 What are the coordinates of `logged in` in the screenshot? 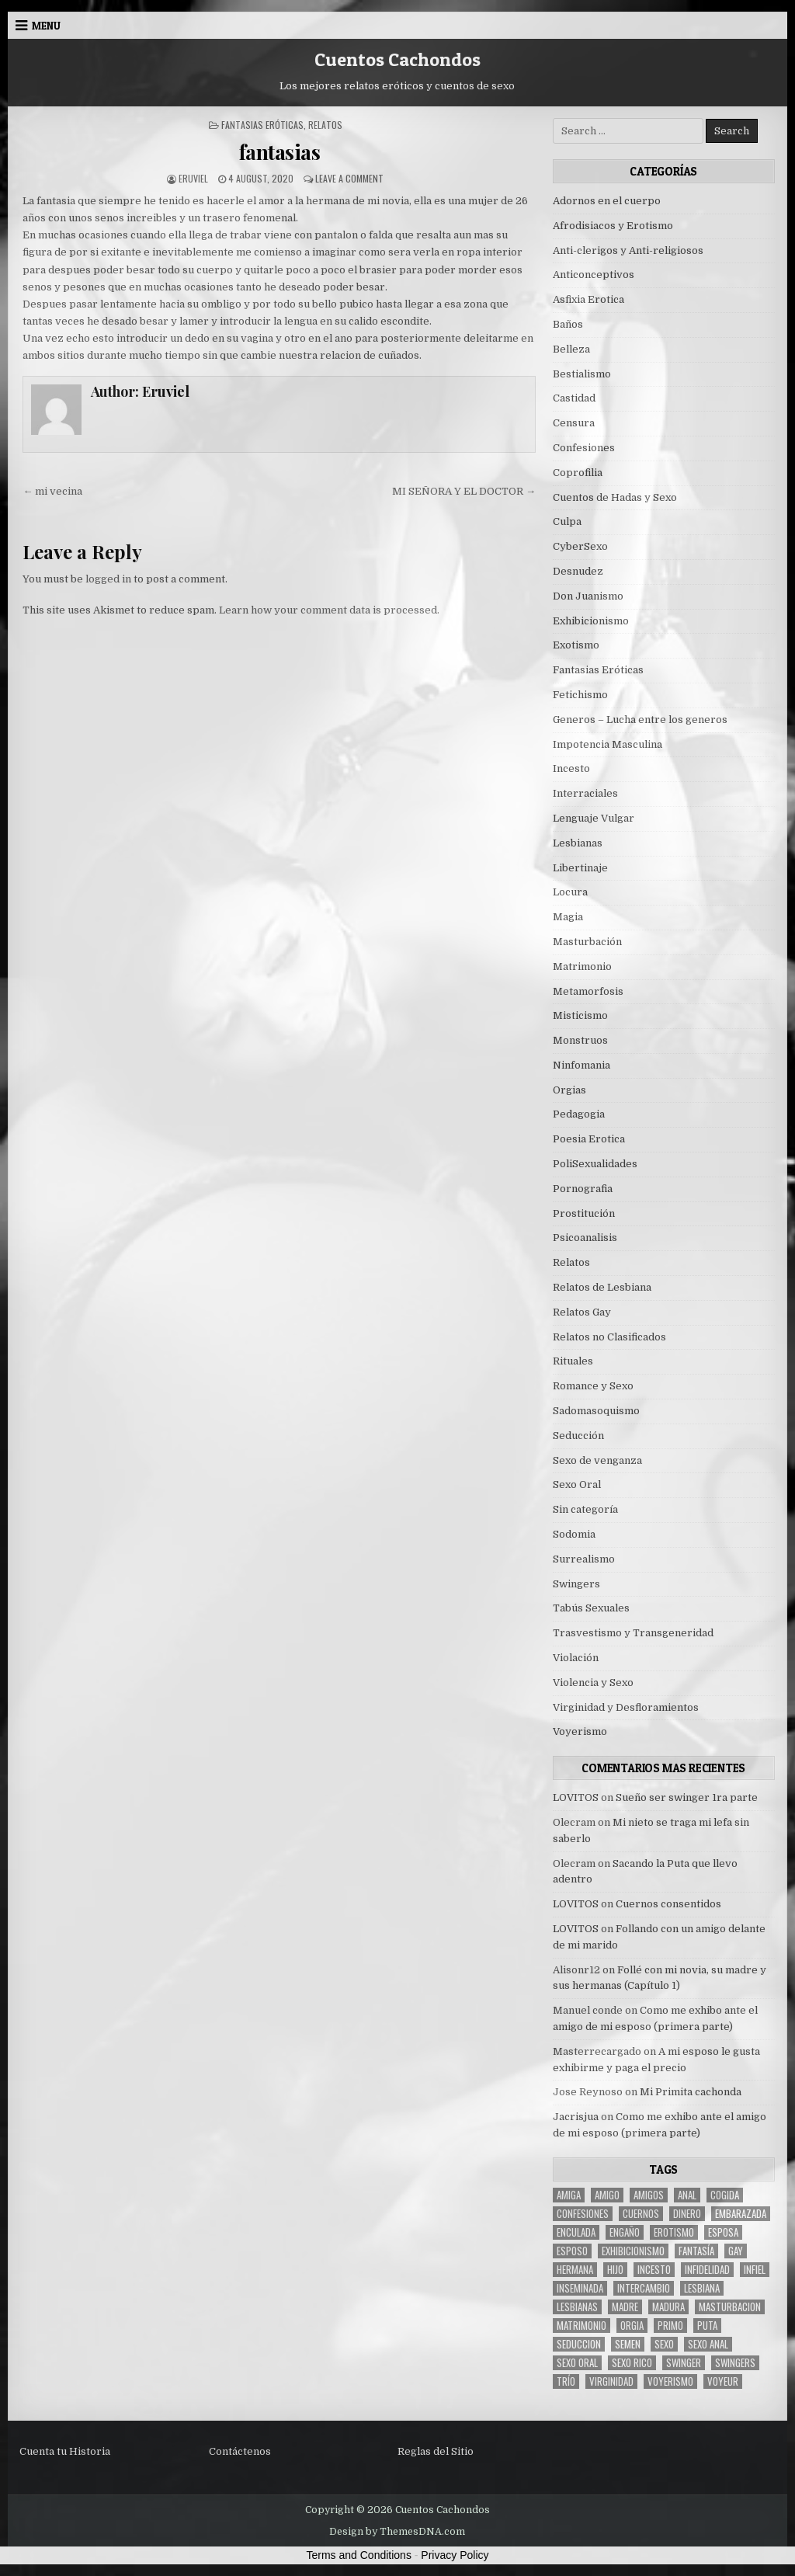 It's located at (108, 579).